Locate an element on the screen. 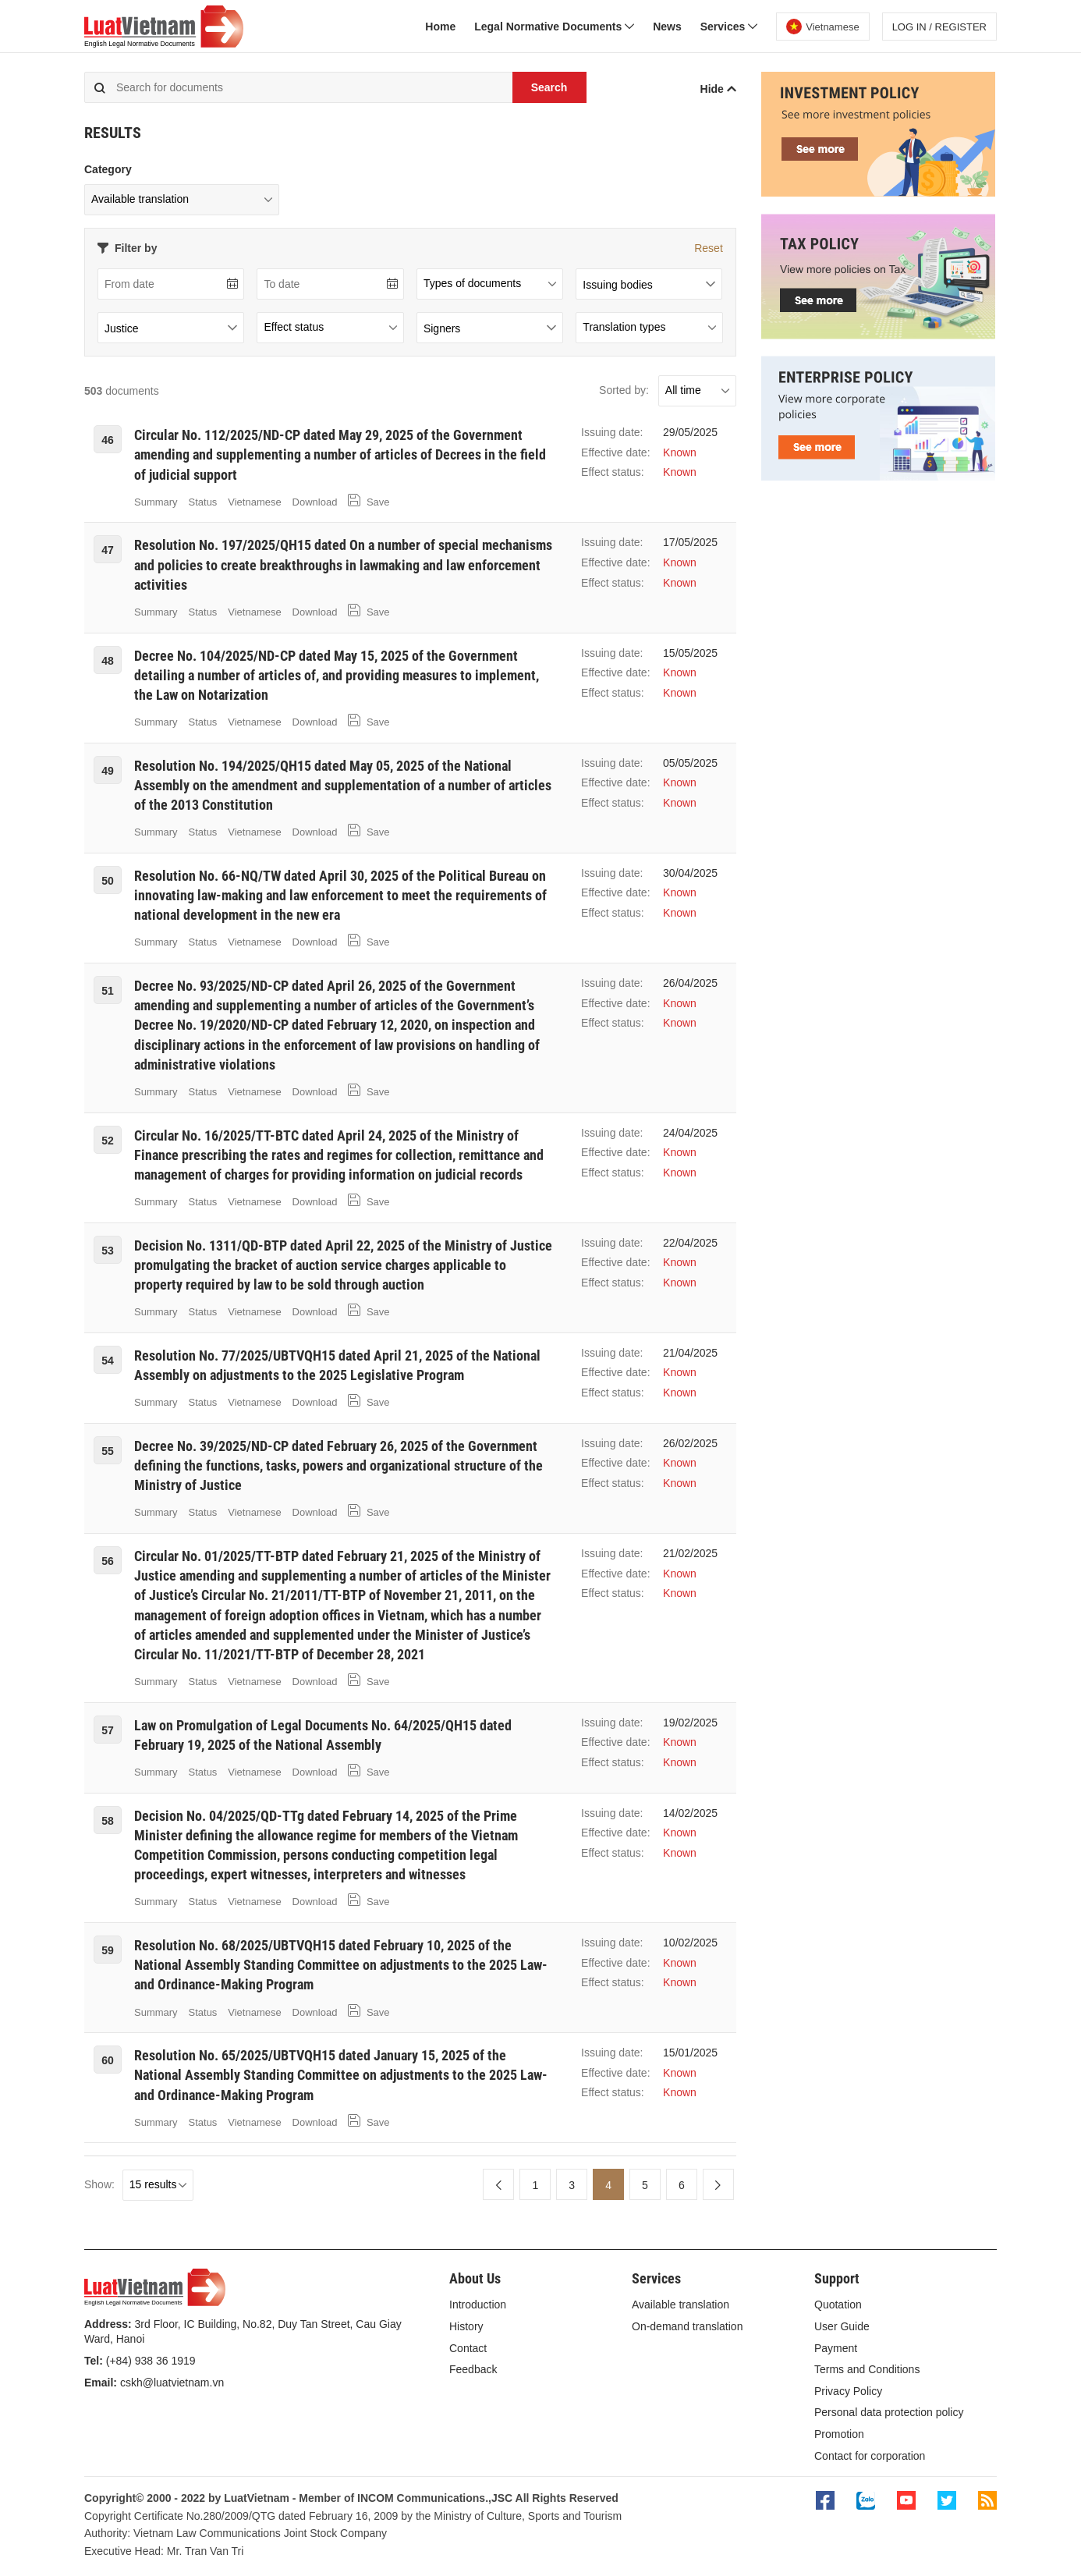 Image resolution: width=1081 pixels, height=2576 pixels. On-demand translation is located at coordinates (687, 2326).